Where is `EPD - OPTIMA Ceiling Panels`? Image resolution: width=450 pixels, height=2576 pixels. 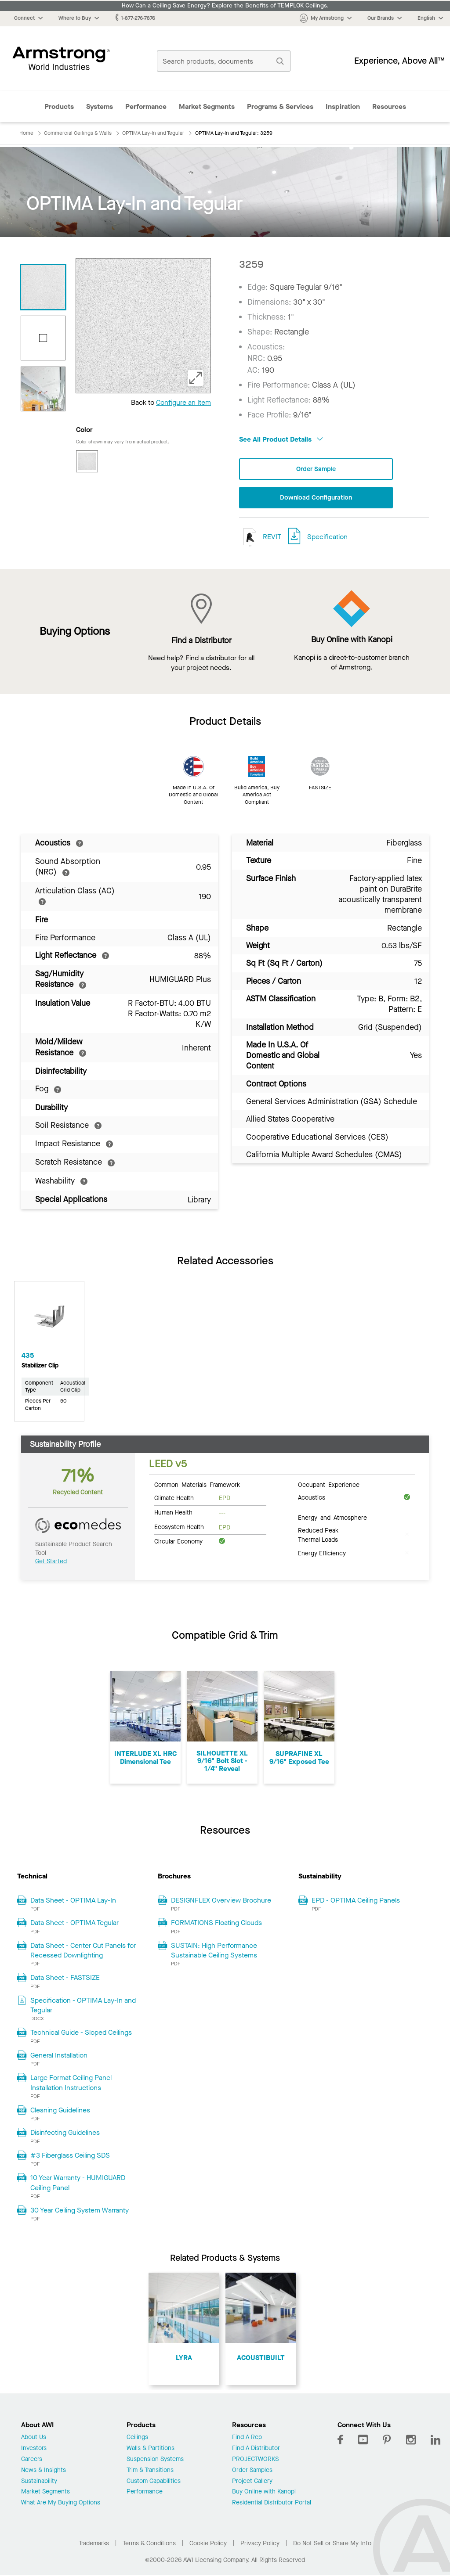 EPD - OPTIMA Ceiling Panels is located at coordinates (356, 1901).